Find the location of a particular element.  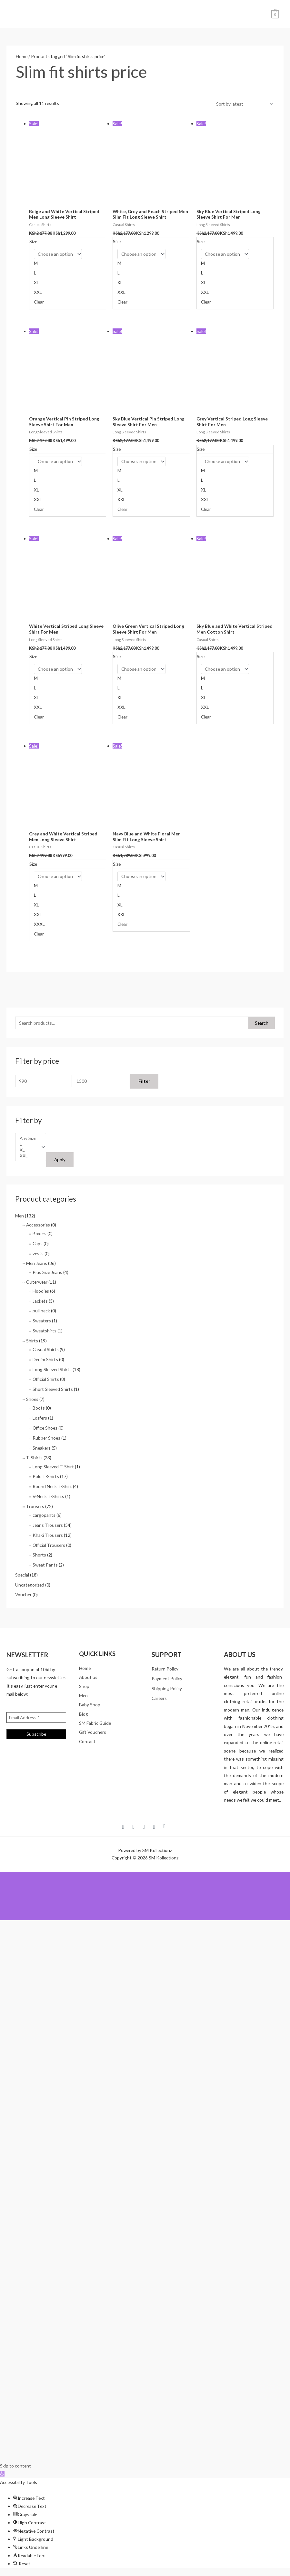

Office Shoes is located at coordinates (45, 1429).